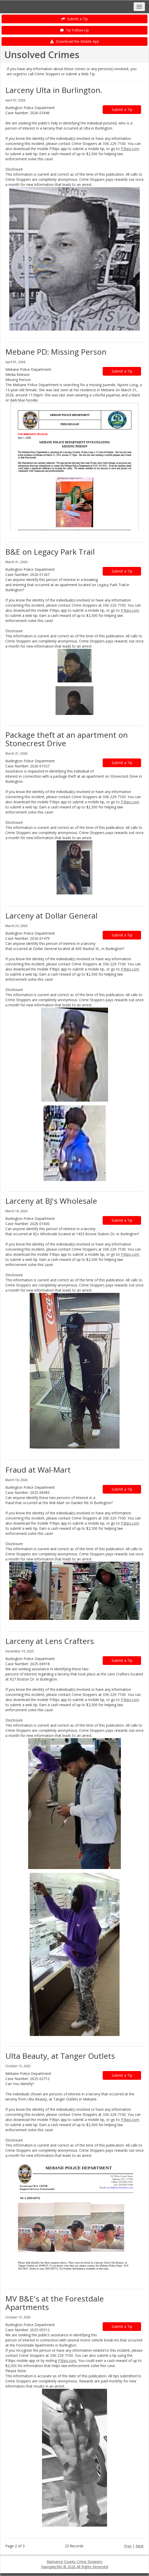 The image size is (149, 2576). Describe the element at coordinates (51, 1201) in the screenshot. I see `Larceny at BJ's Wholesale` at that location.